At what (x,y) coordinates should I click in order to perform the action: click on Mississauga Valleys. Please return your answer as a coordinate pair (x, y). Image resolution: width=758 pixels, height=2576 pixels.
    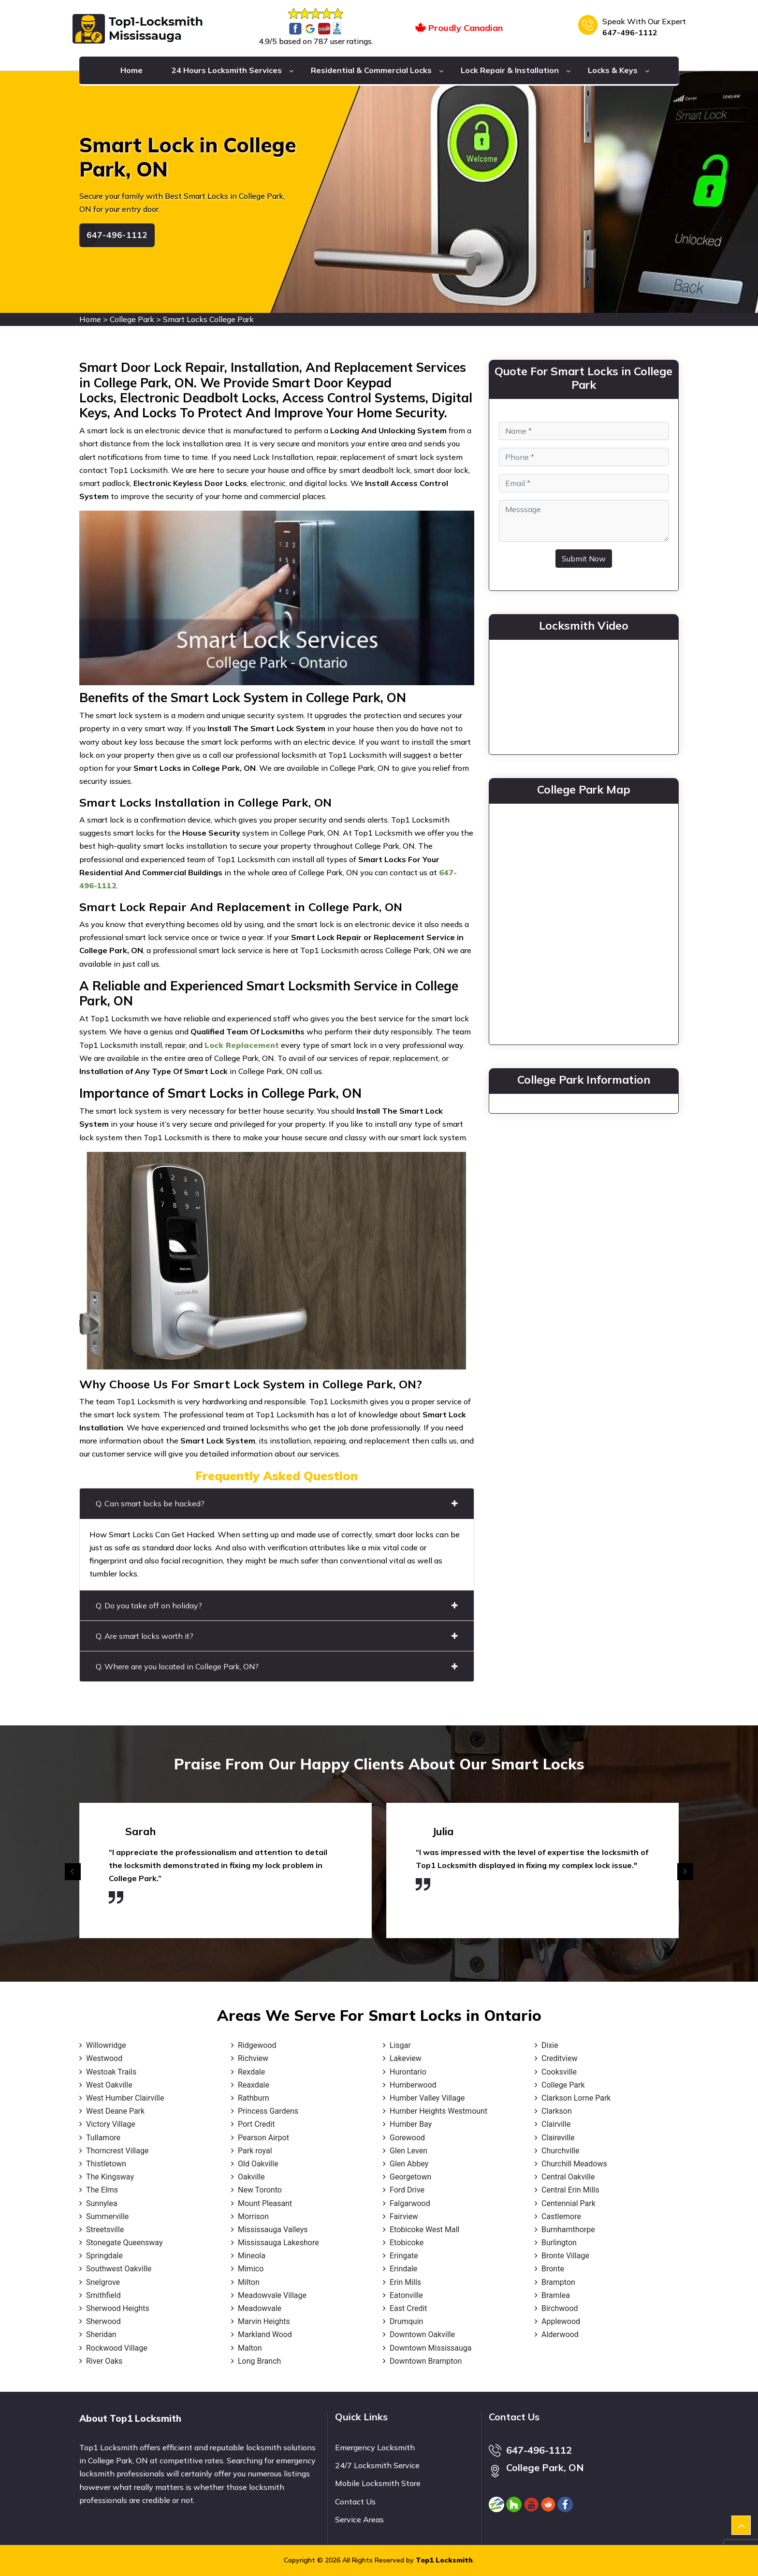
    Looking at the image, I should click on (272, 2229).